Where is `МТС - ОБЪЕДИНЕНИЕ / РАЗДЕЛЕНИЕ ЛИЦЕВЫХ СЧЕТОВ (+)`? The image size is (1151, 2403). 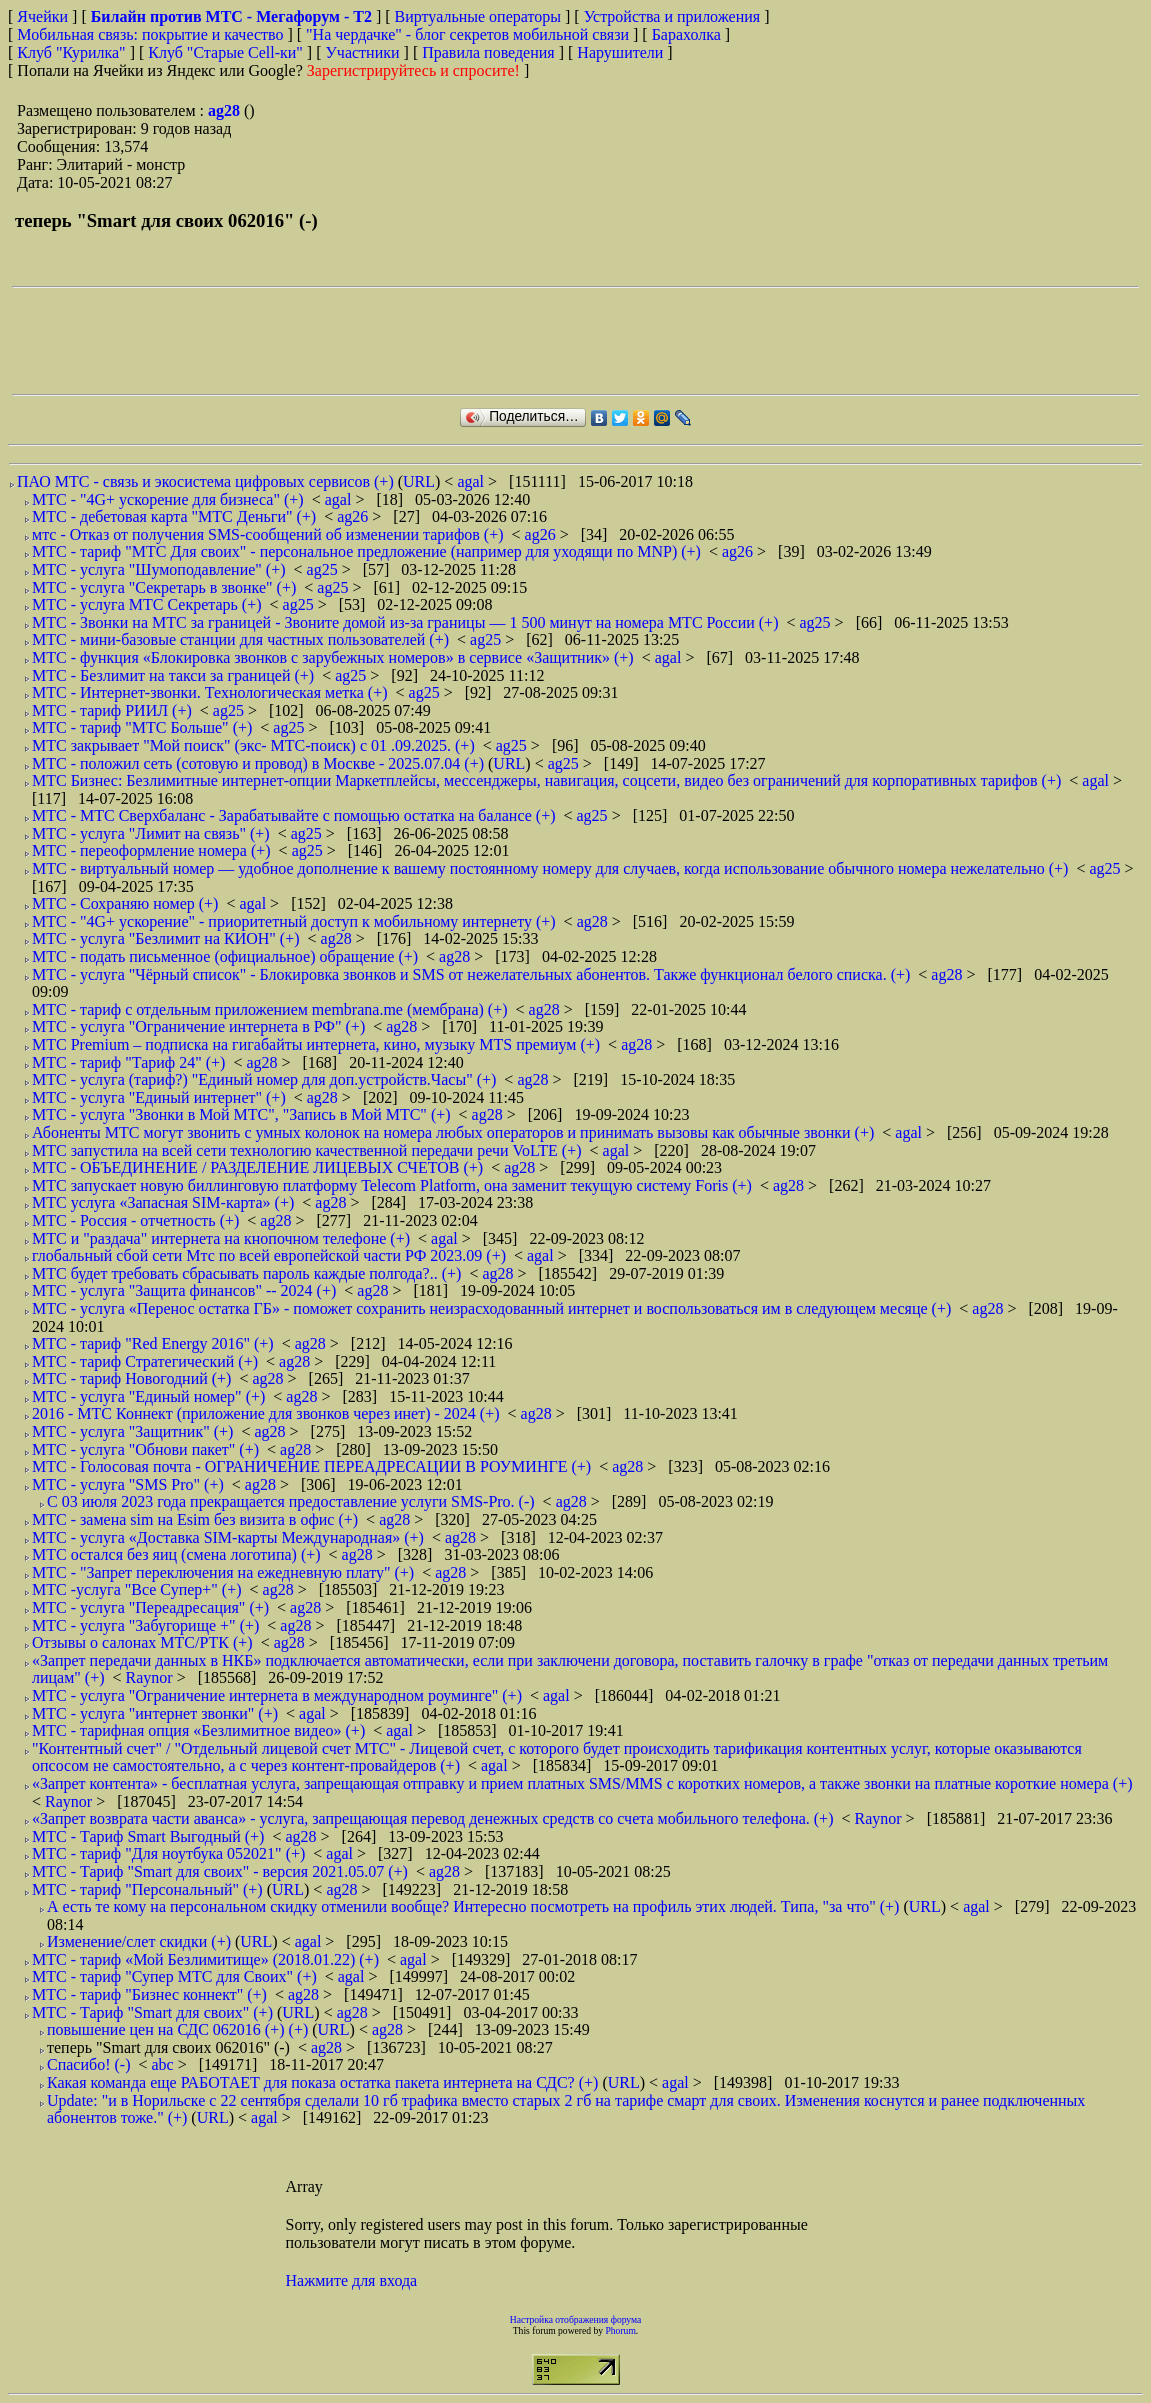 МТС - ОБЪЕДИНЕНИЕ / РАЗДЕЛЕНИЕ ЛИЦЕВЫХ СЧЕТОВ (+) is located at coordinates (257, 1167).